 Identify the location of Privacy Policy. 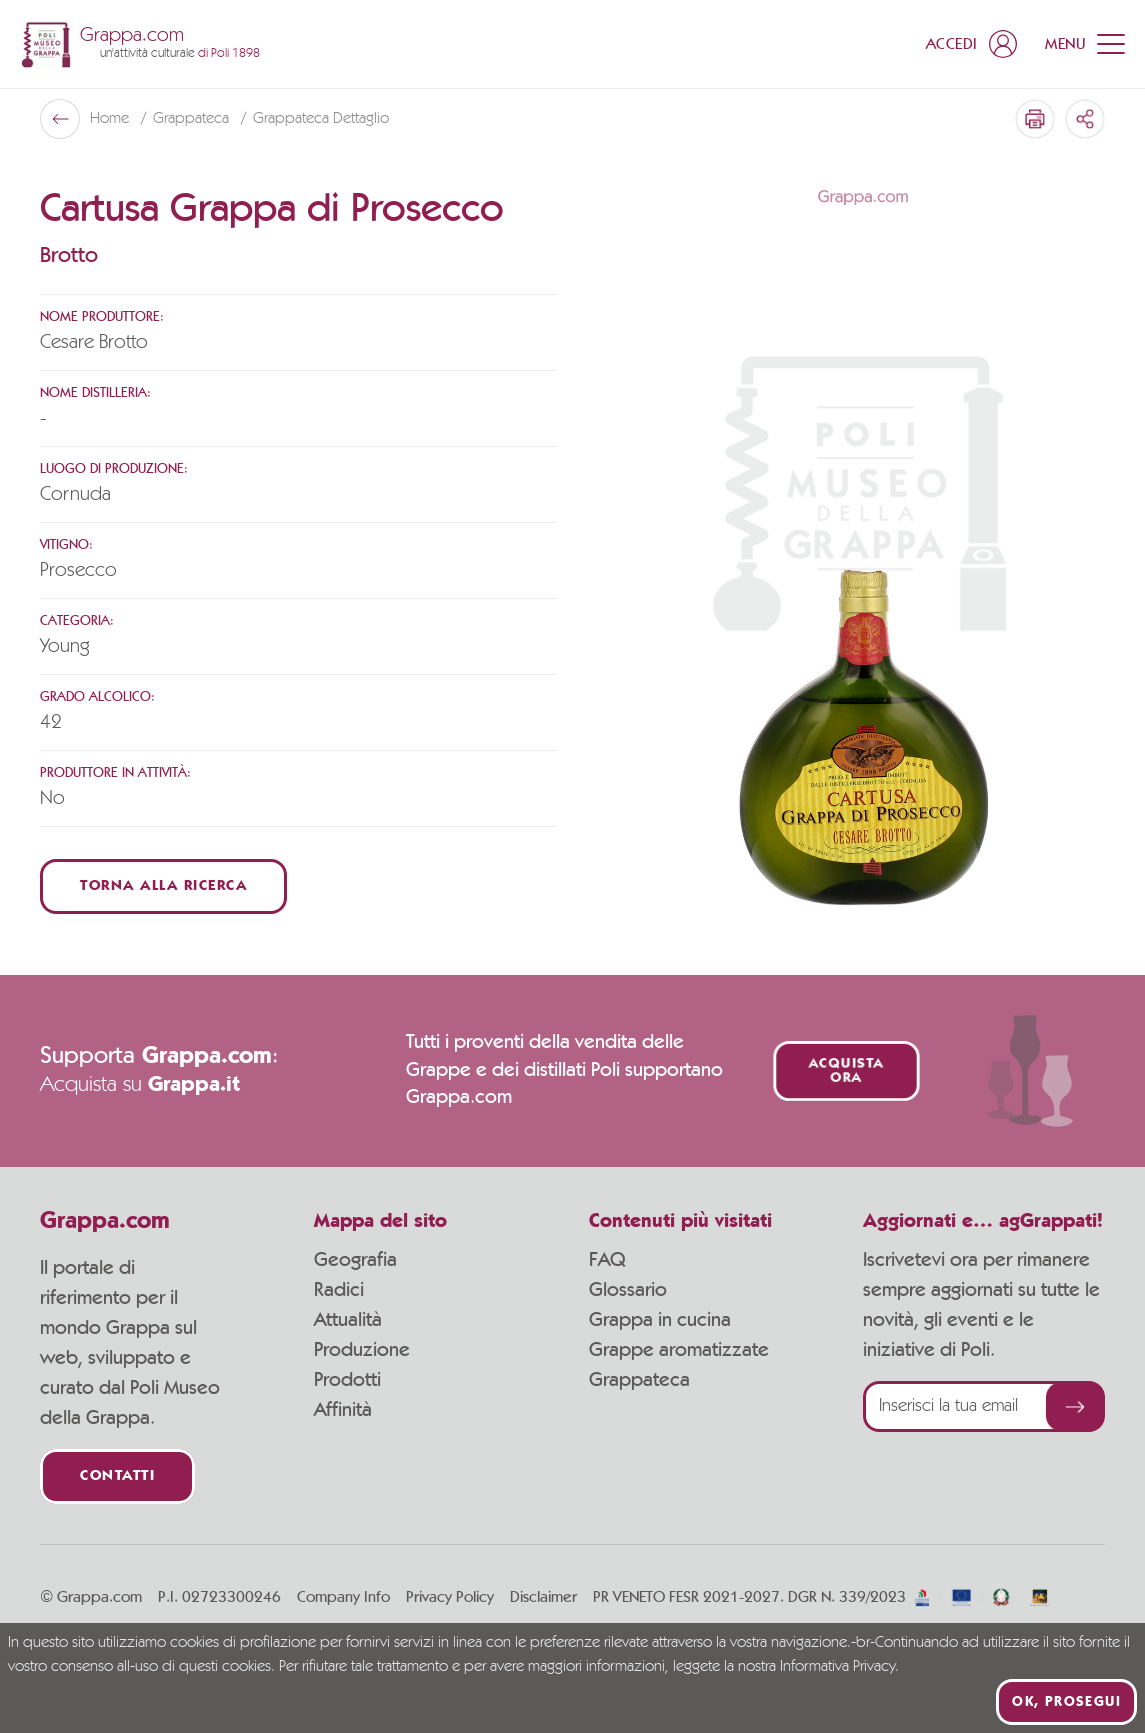
(450, 1597).